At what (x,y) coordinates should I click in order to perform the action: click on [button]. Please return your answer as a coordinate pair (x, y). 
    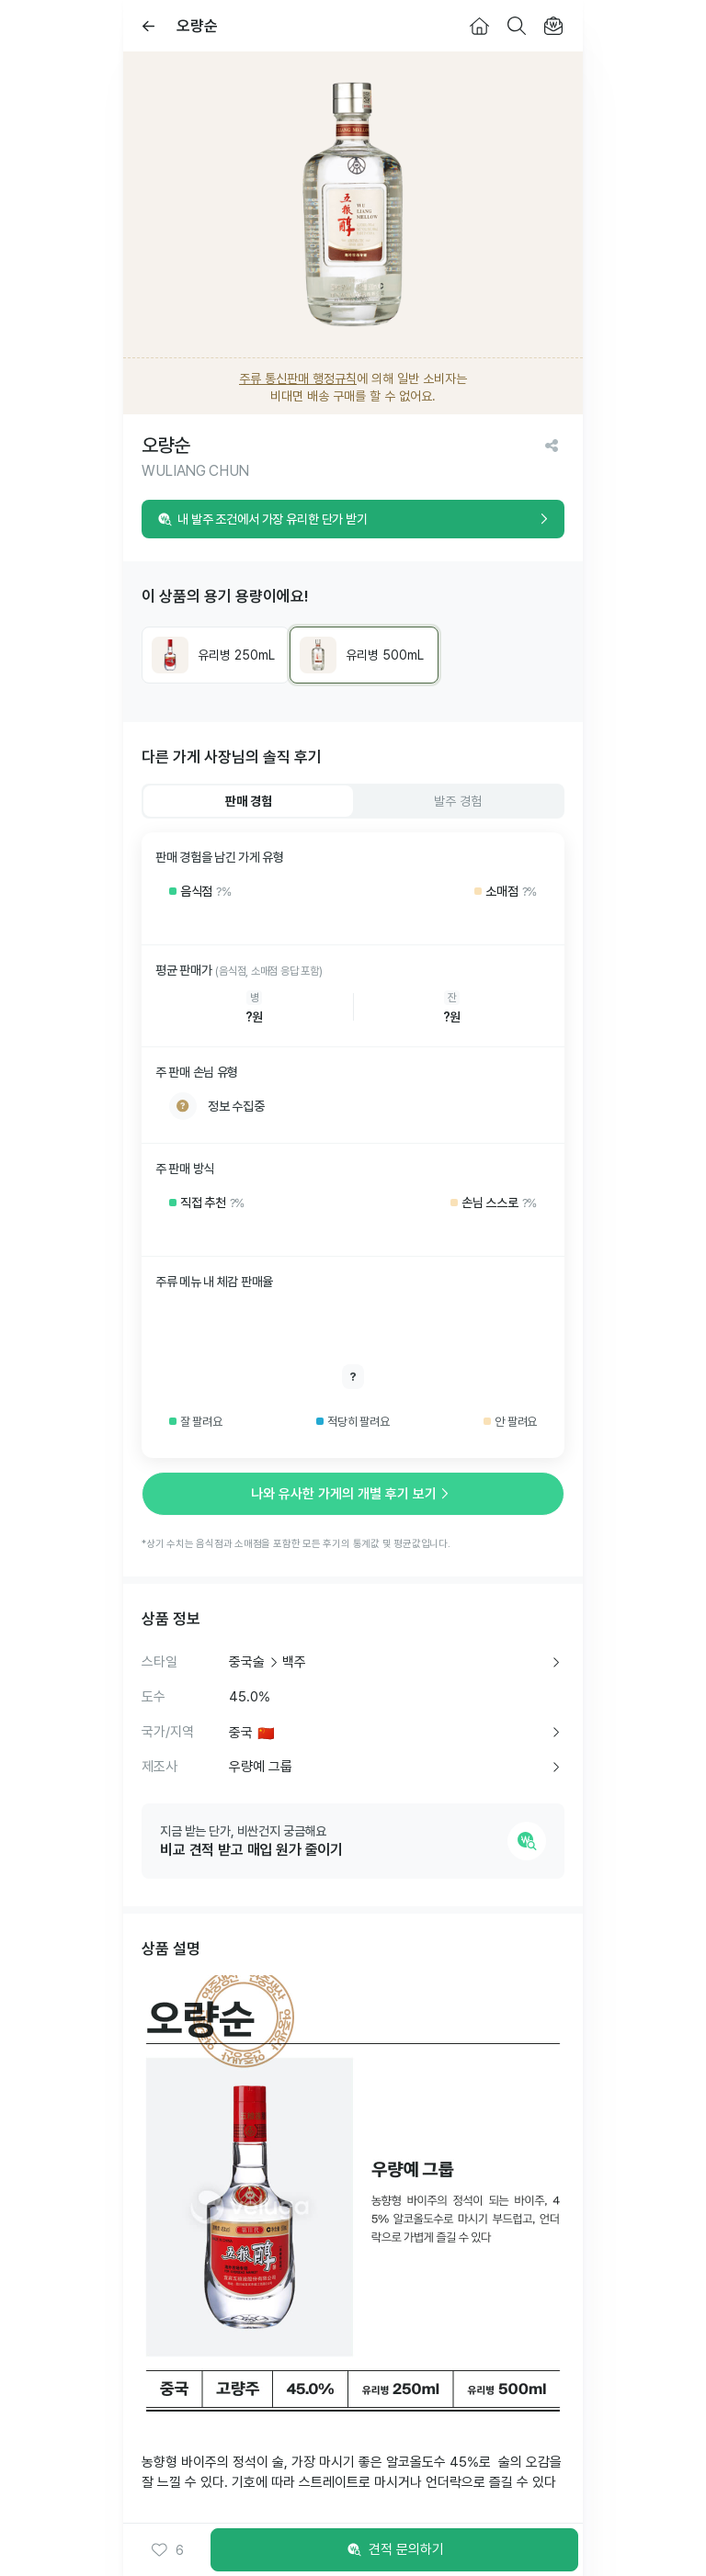
    Looking at the image, I should click on (167, 2550).